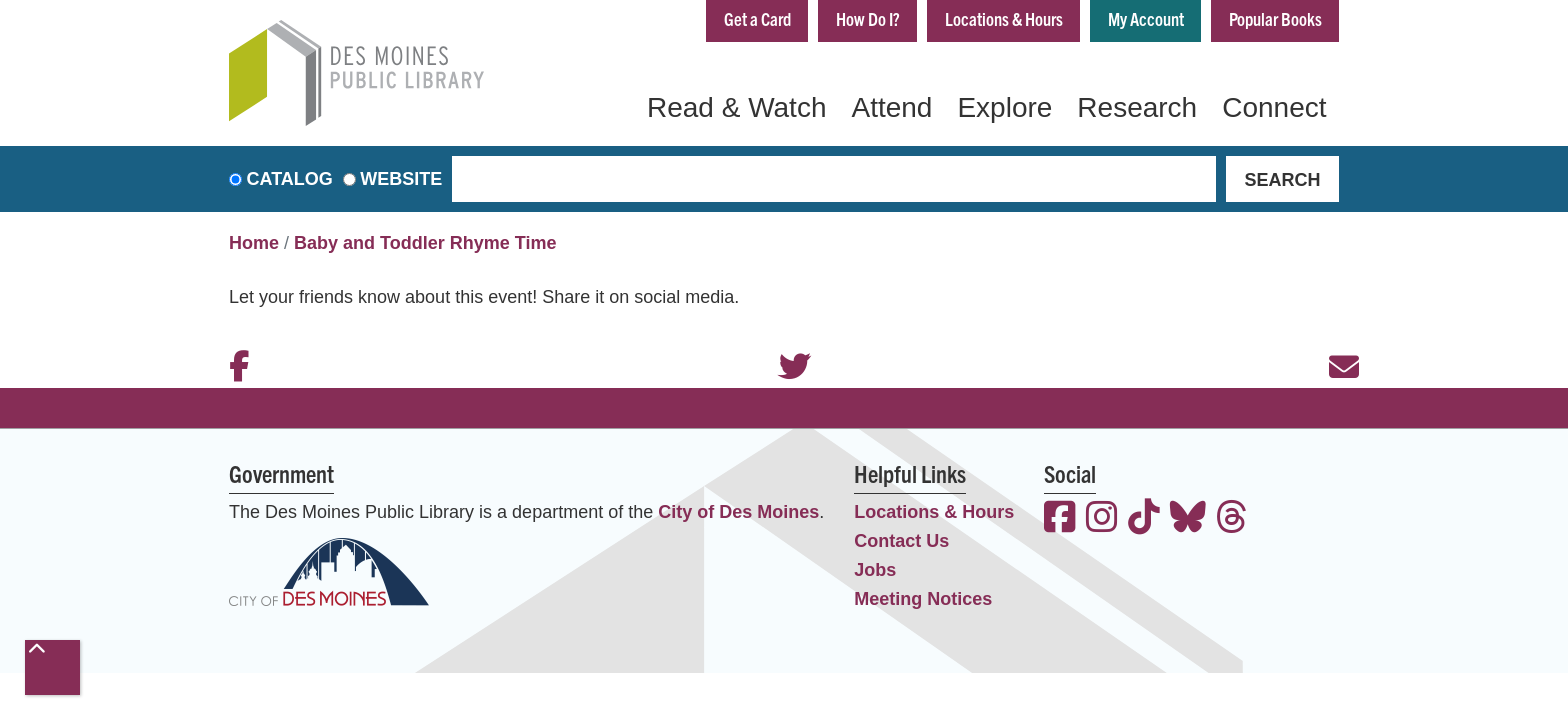 The image size is (1568, 720). What do you see at coordinates (1275, 18) in the screenshot?
I see `Popular Books` at bounding box center [1275, 18].